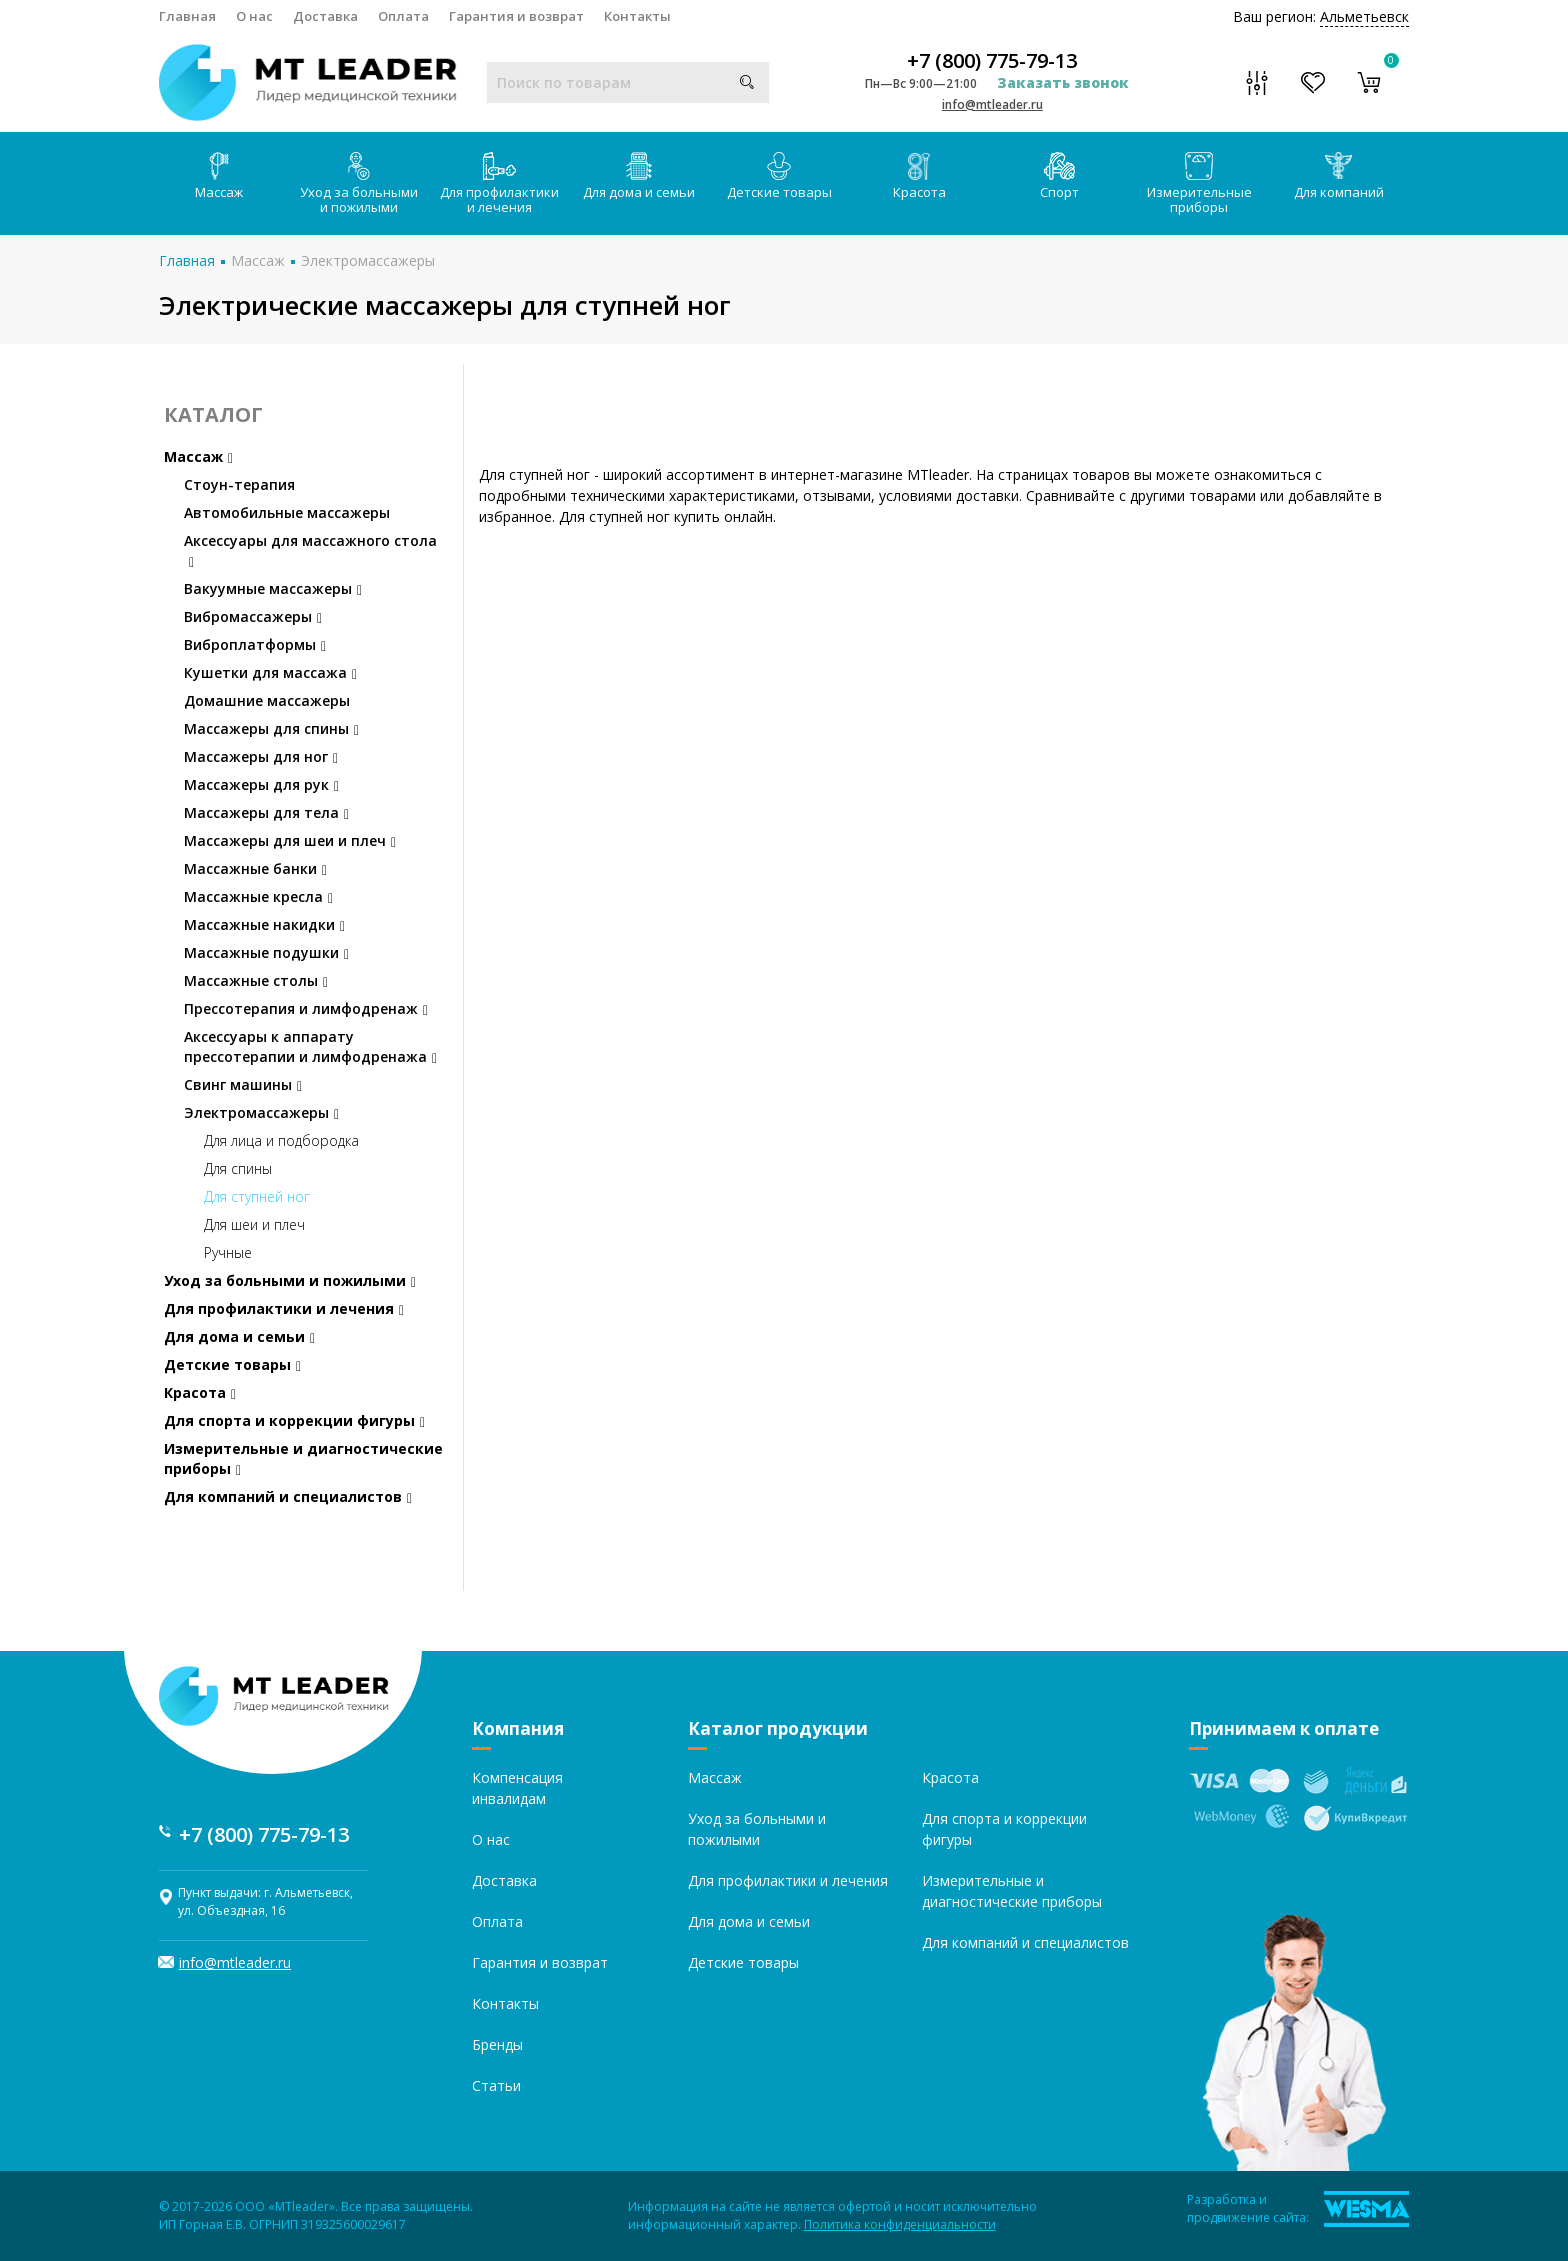 The height and width of the screenshot is (2261, 1568). What do you see at coordinates (1339, 176) in the screenshot?
I see `Для компаний` at bounding box center [1339, 176].